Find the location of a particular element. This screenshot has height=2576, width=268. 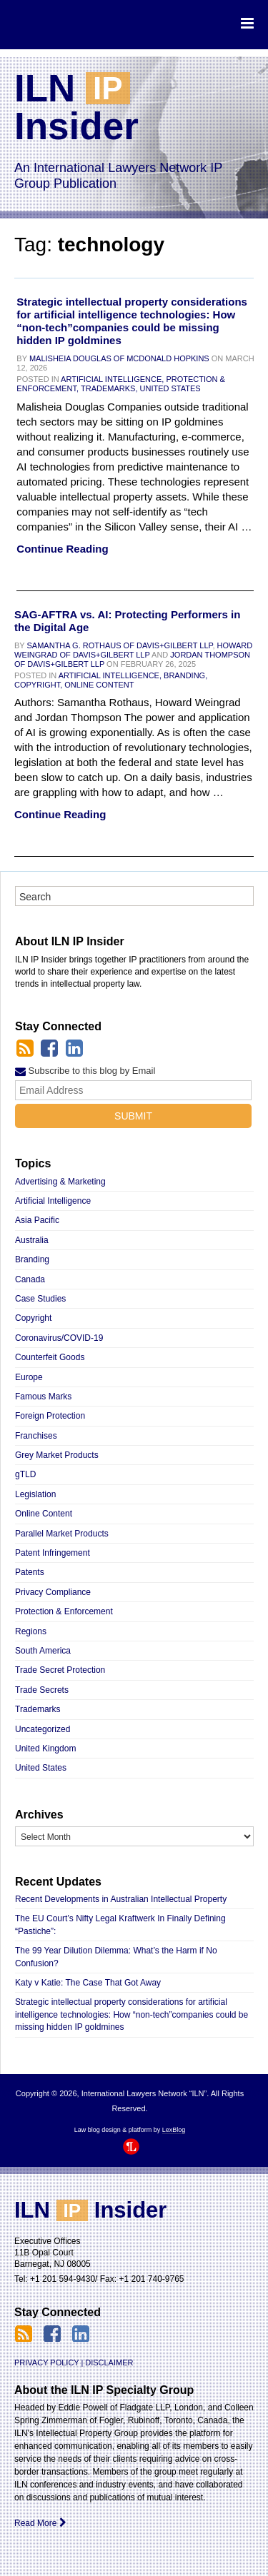

Foreign Protection is located at coordinates (50, 1416).